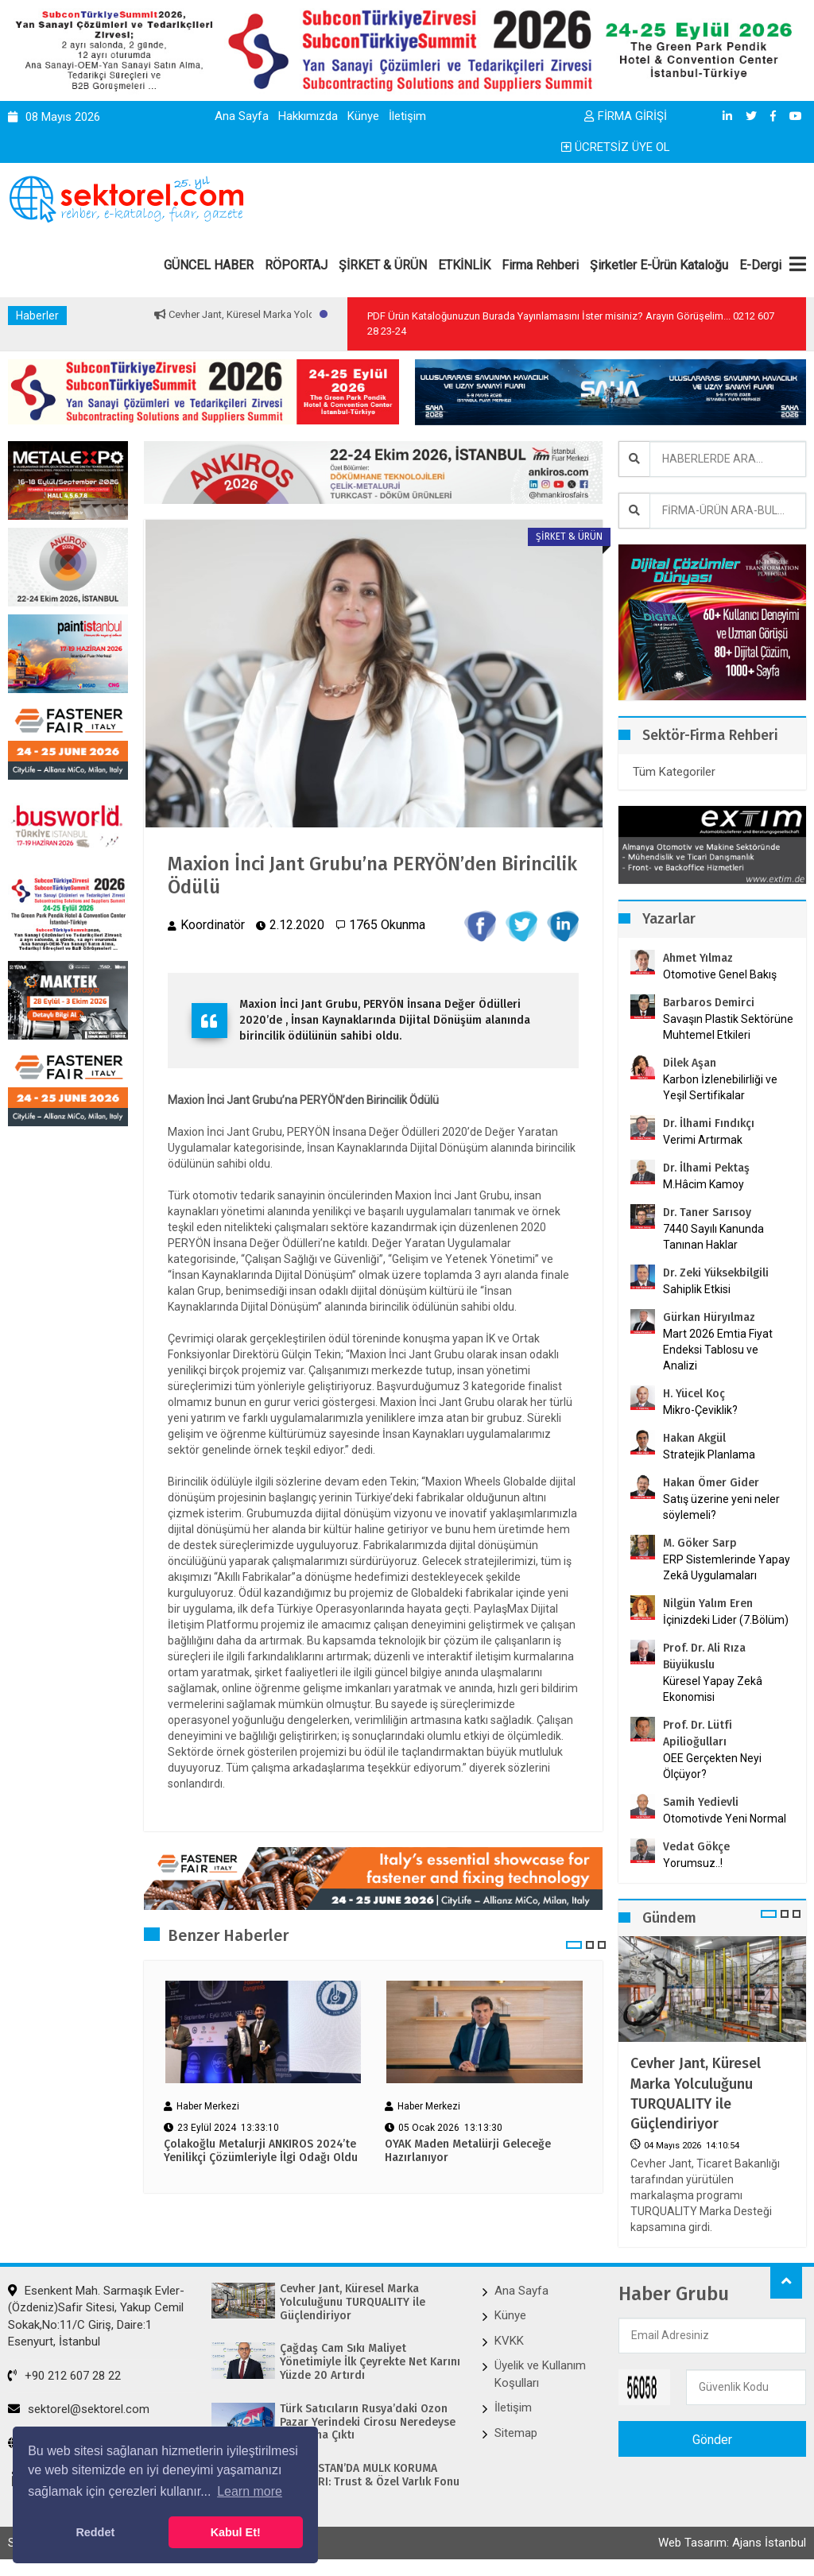 This screenshot has height=2576, width=814. Describe the element at coordinates (367, 2422) in the screenshot. I see `Türk Satıcıların Rusya’daki Ozon Pazar Yerindeki Cirosu Neredeyse İki Katına Çıktı` at that location.